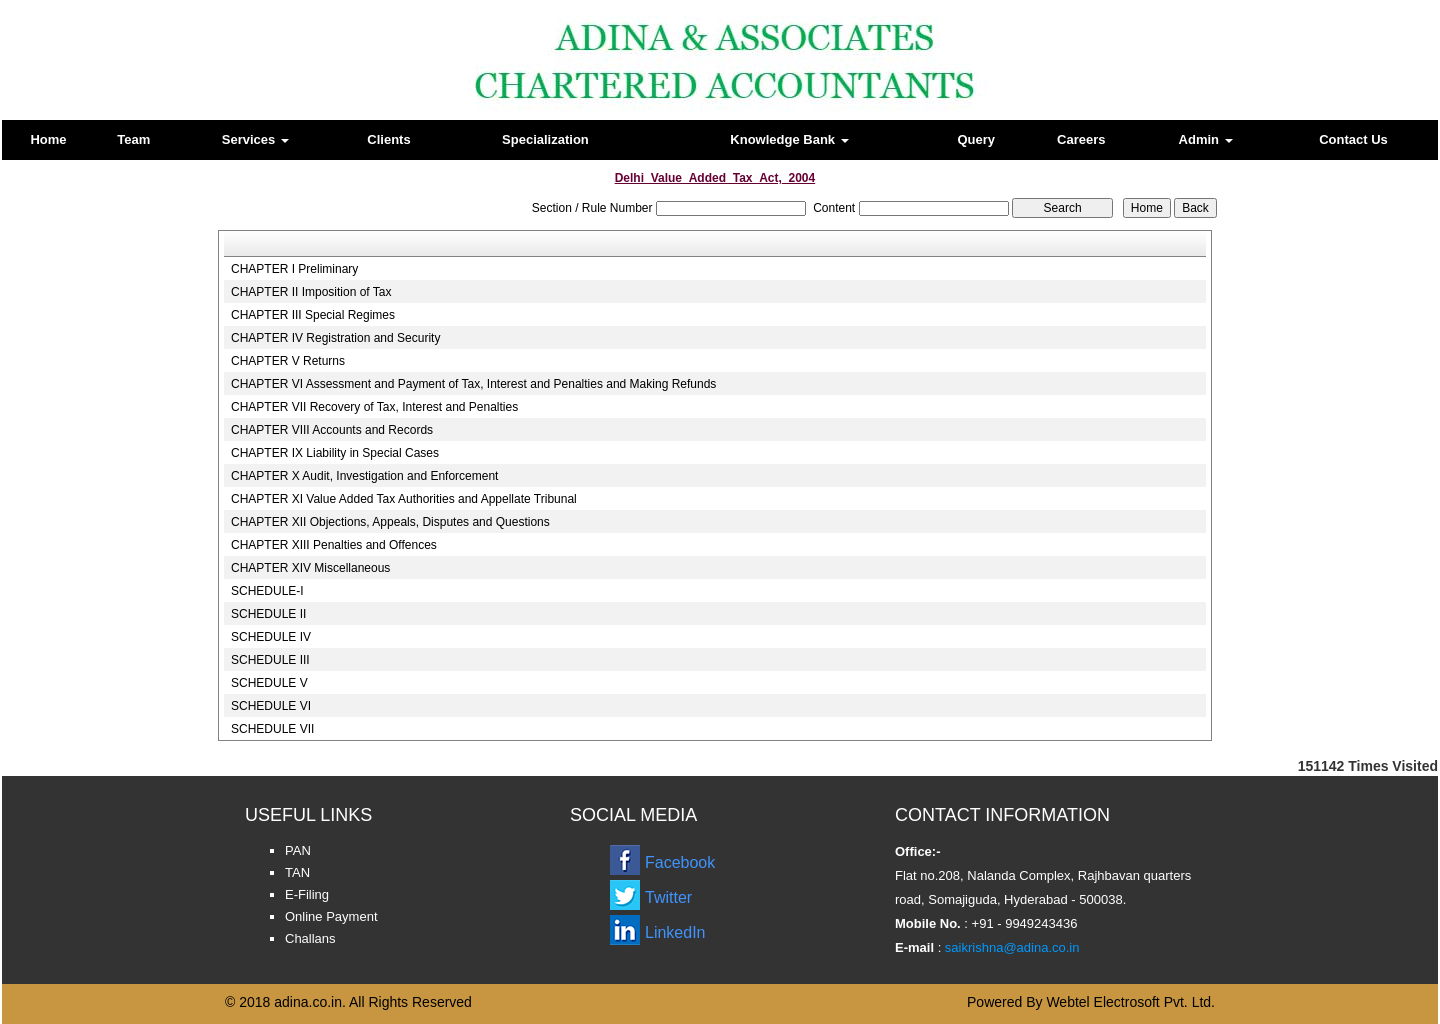  Describe the element at coordinates (545, 139) in the screenshot. I see `Specialization` at that location.